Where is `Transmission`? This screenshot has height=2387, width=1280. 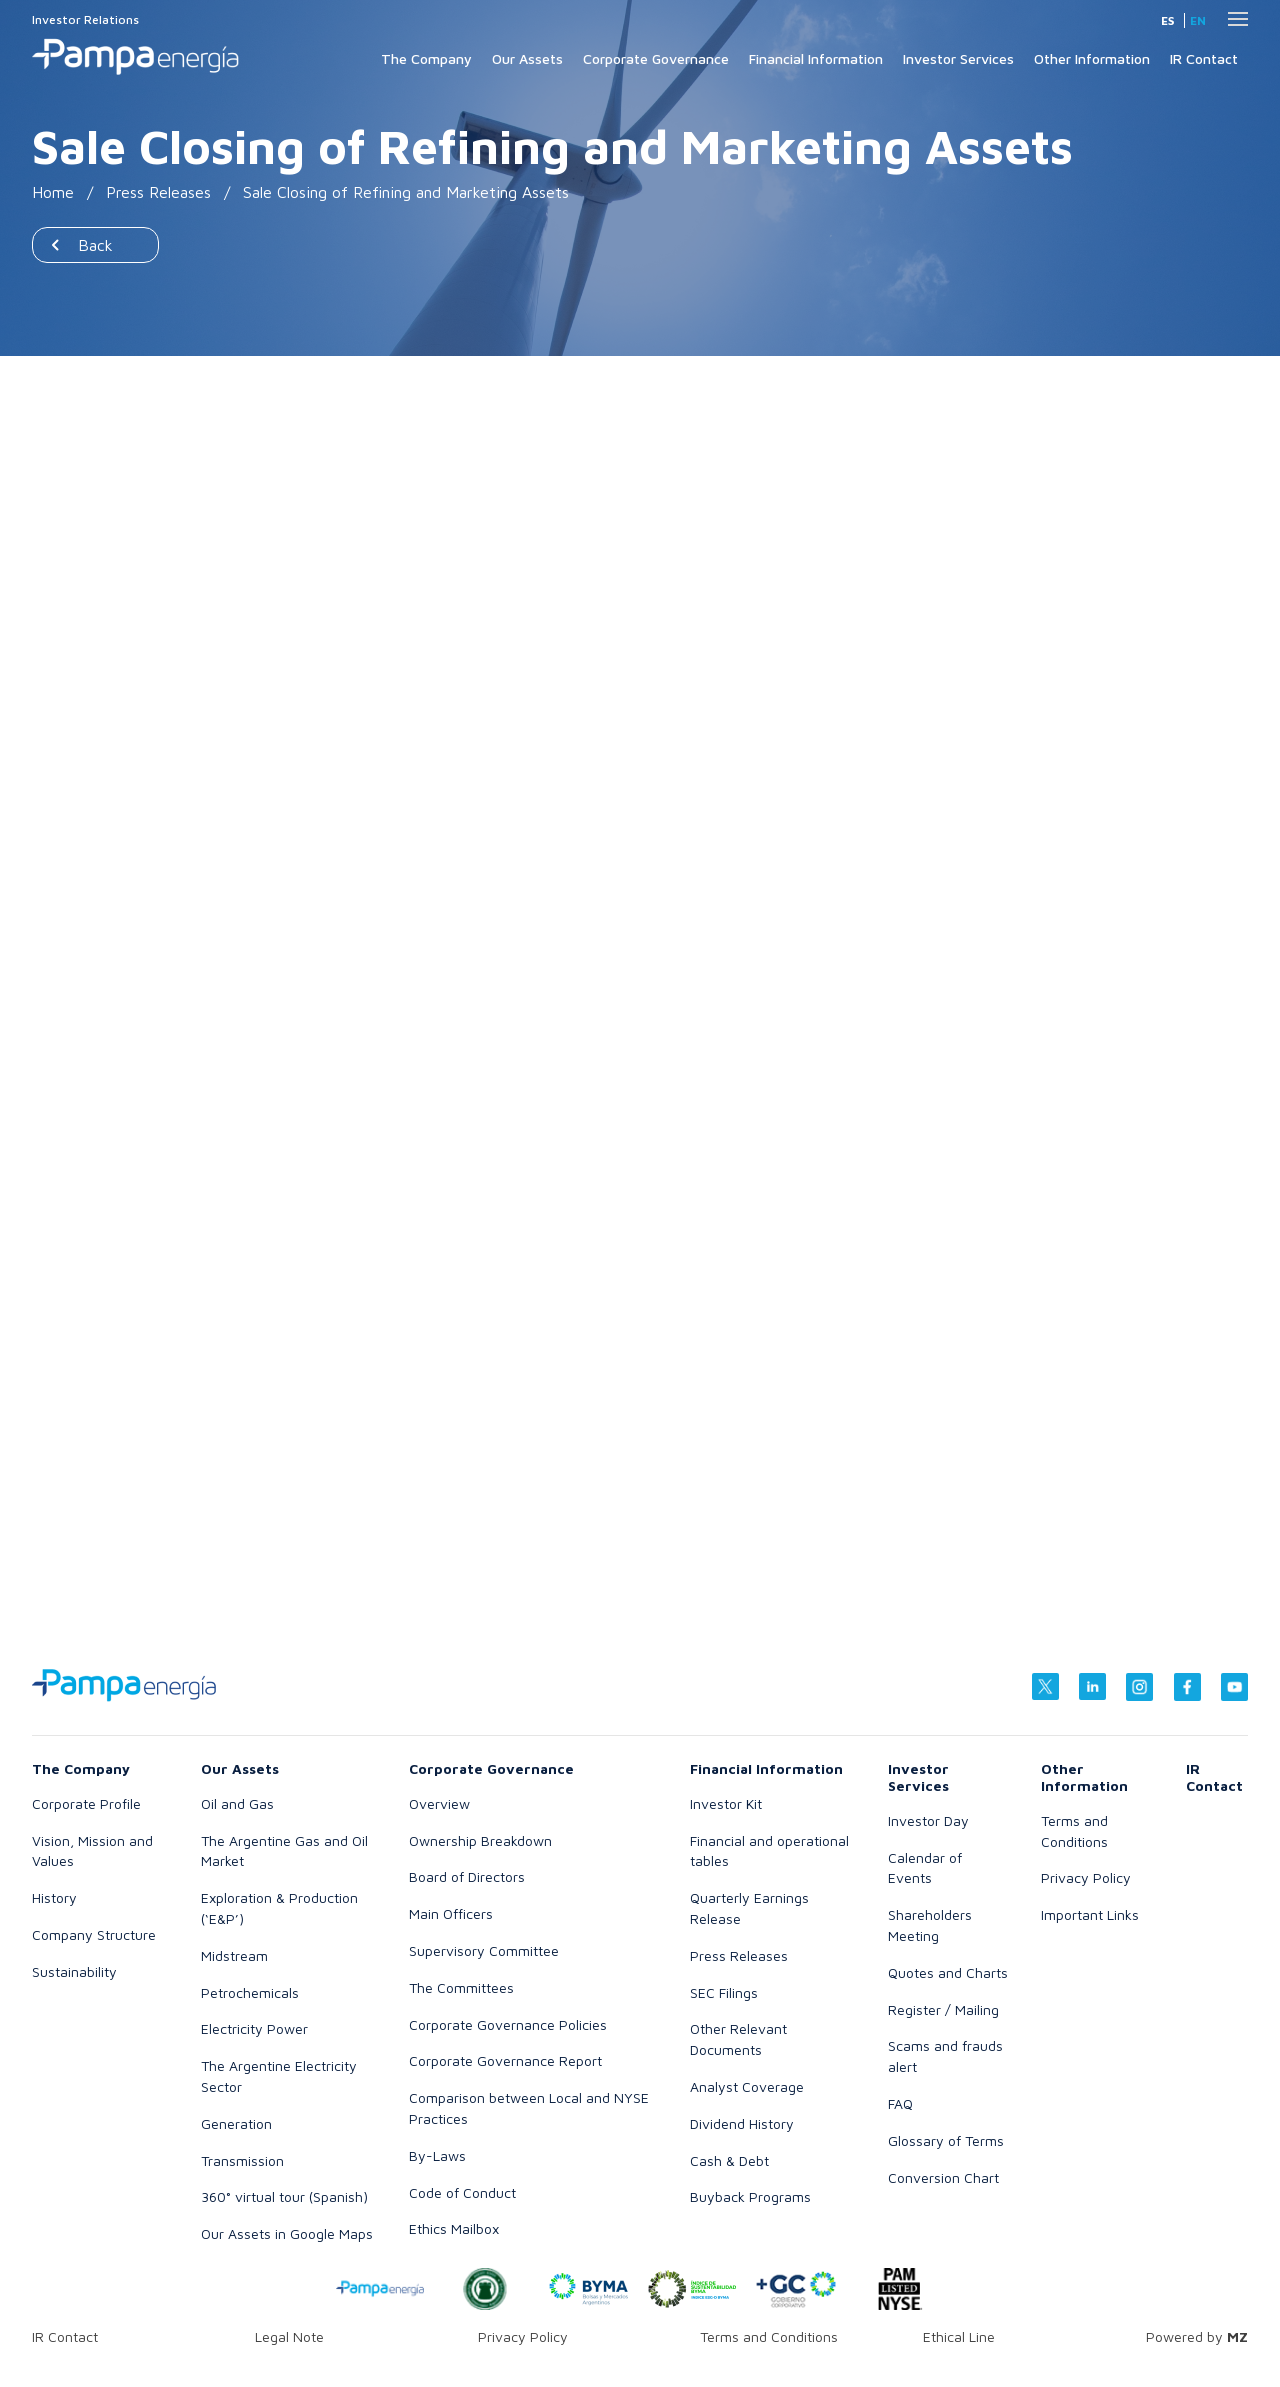
Transmission is located at coordinates (242, 2160).